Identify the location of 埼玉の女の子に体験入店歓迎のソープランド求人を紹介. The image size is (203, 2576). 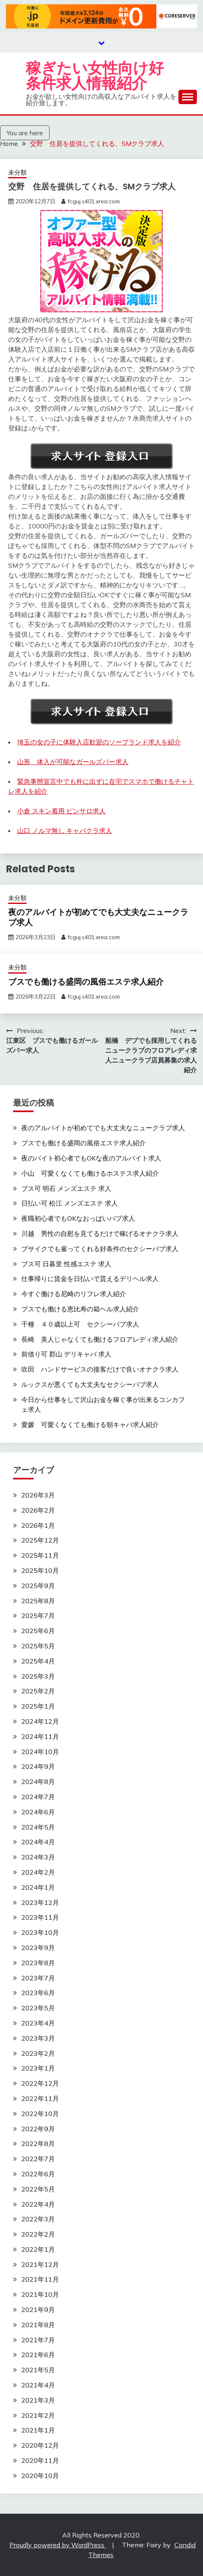
(99, 742).